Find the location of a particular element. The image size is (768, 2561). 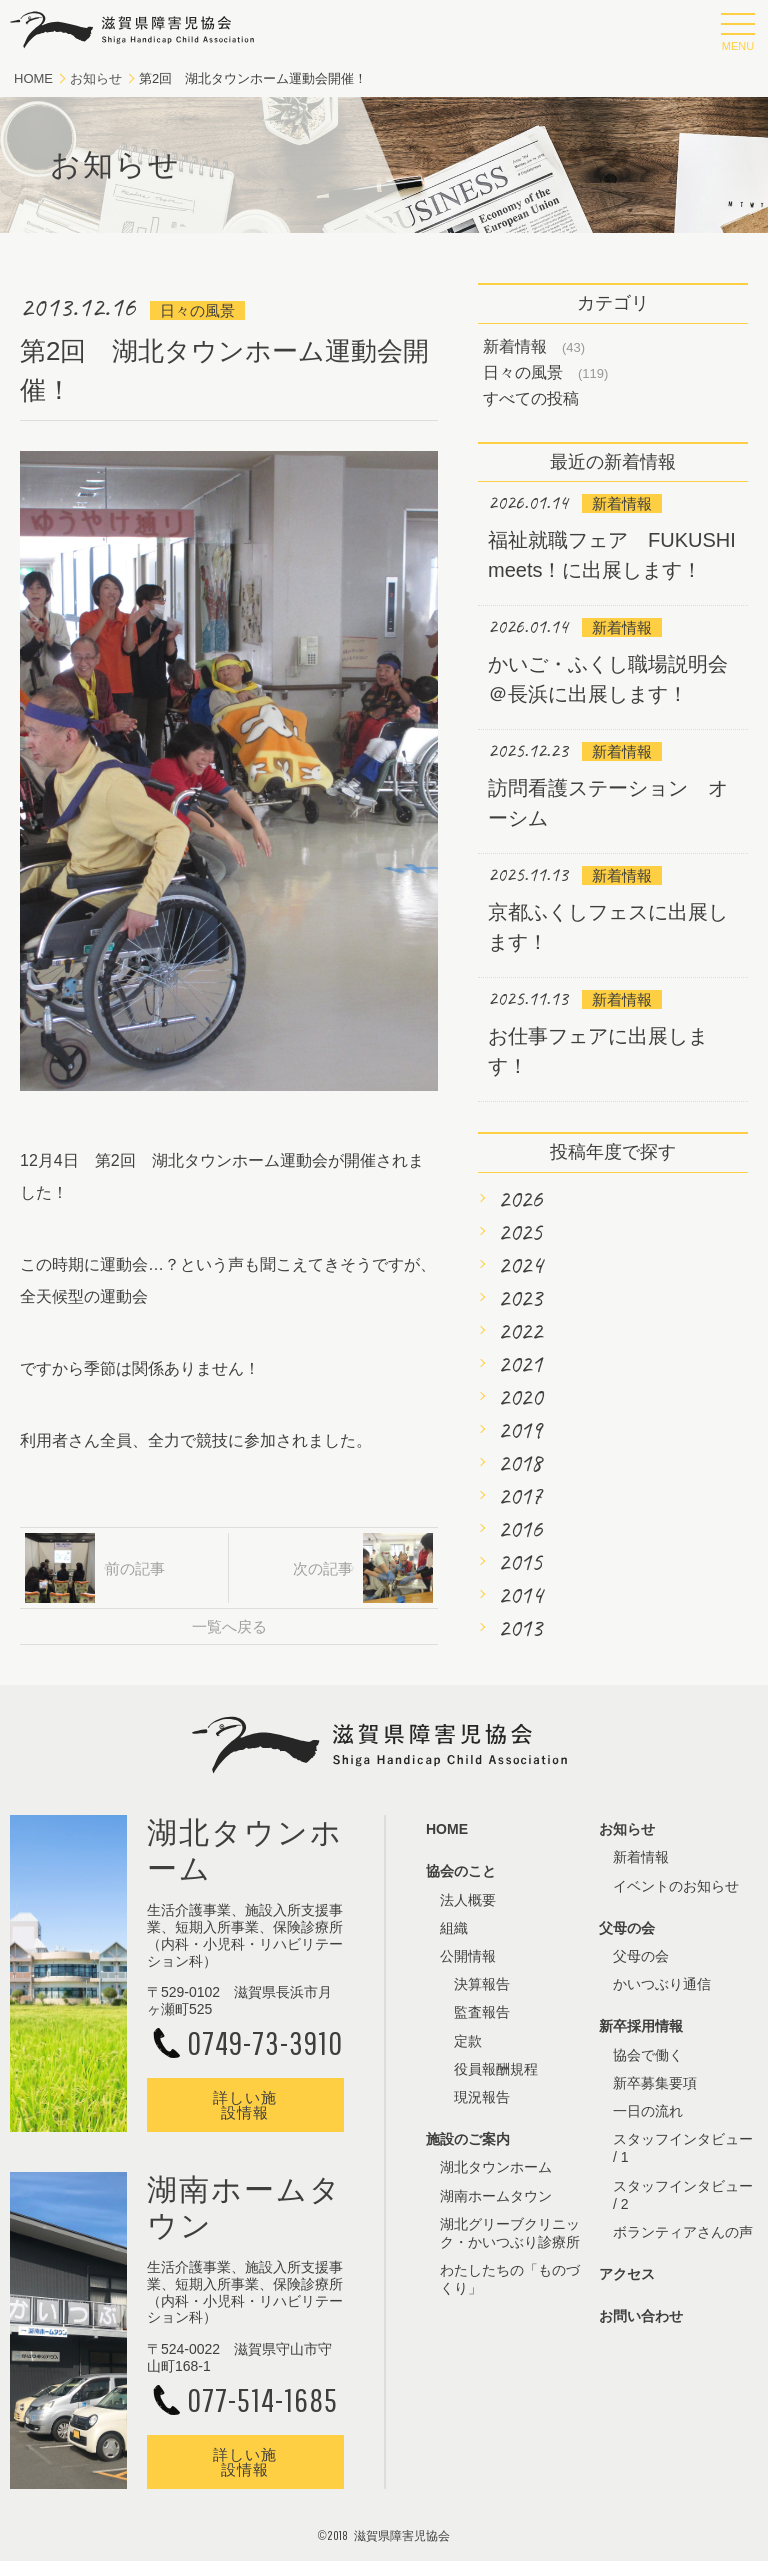

2019 is located at coordinates (520, 1430).